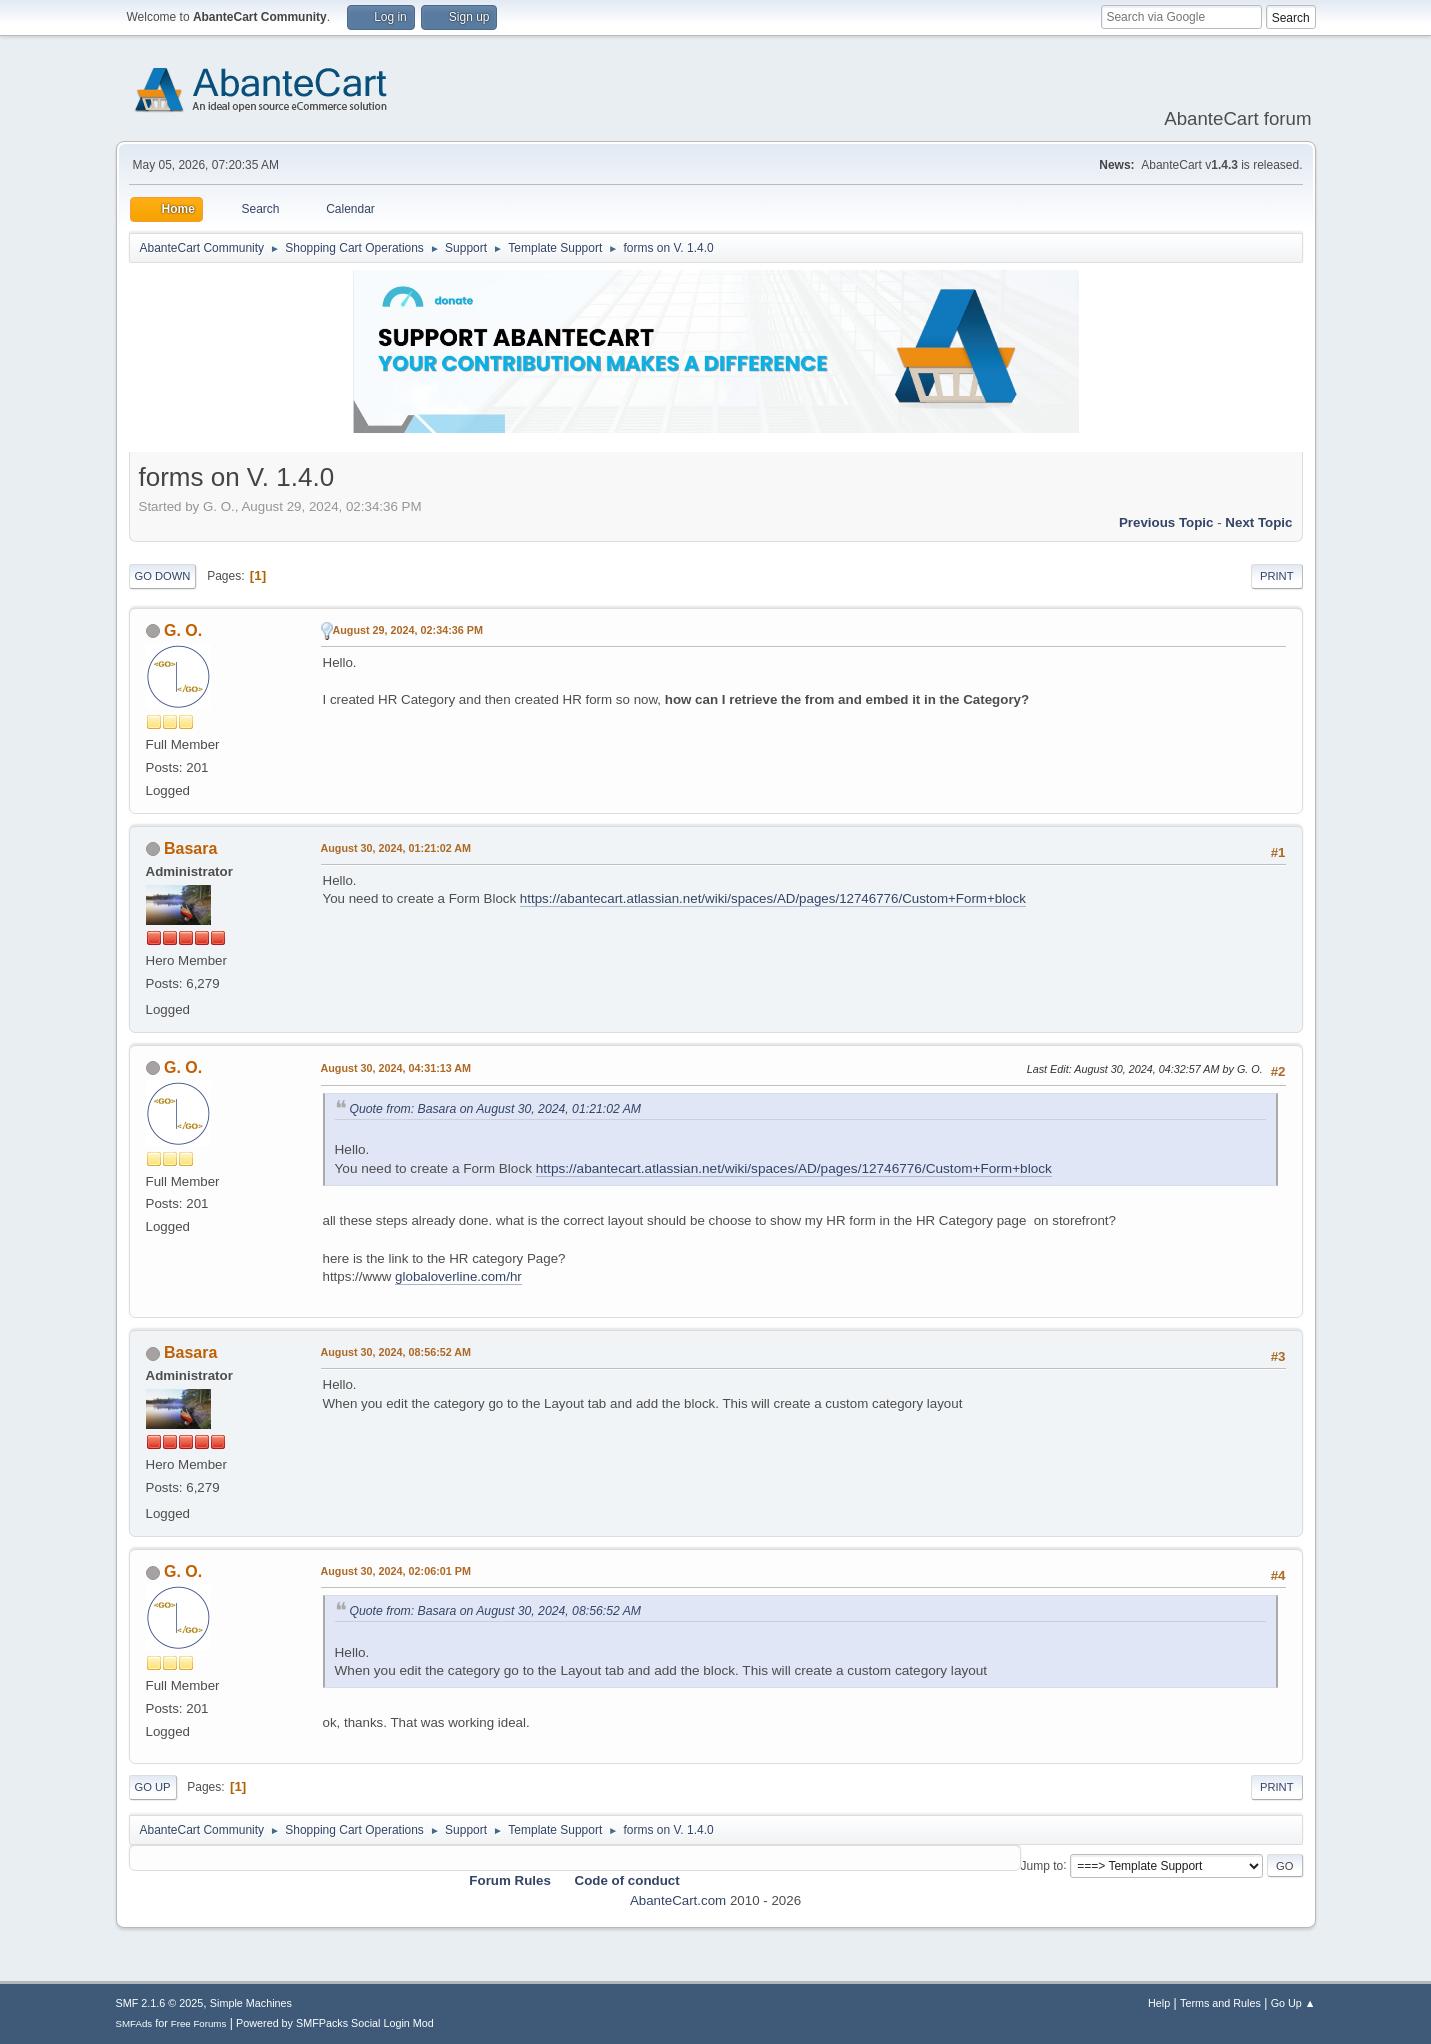 Image resolution: width=1431 pixels, height=2044 pixels. Describe the element at coordinates (496, 1109) in the screenshot. I see `Quote from: Basara on August 30, 2024, 01:21:02 AM` at that location.